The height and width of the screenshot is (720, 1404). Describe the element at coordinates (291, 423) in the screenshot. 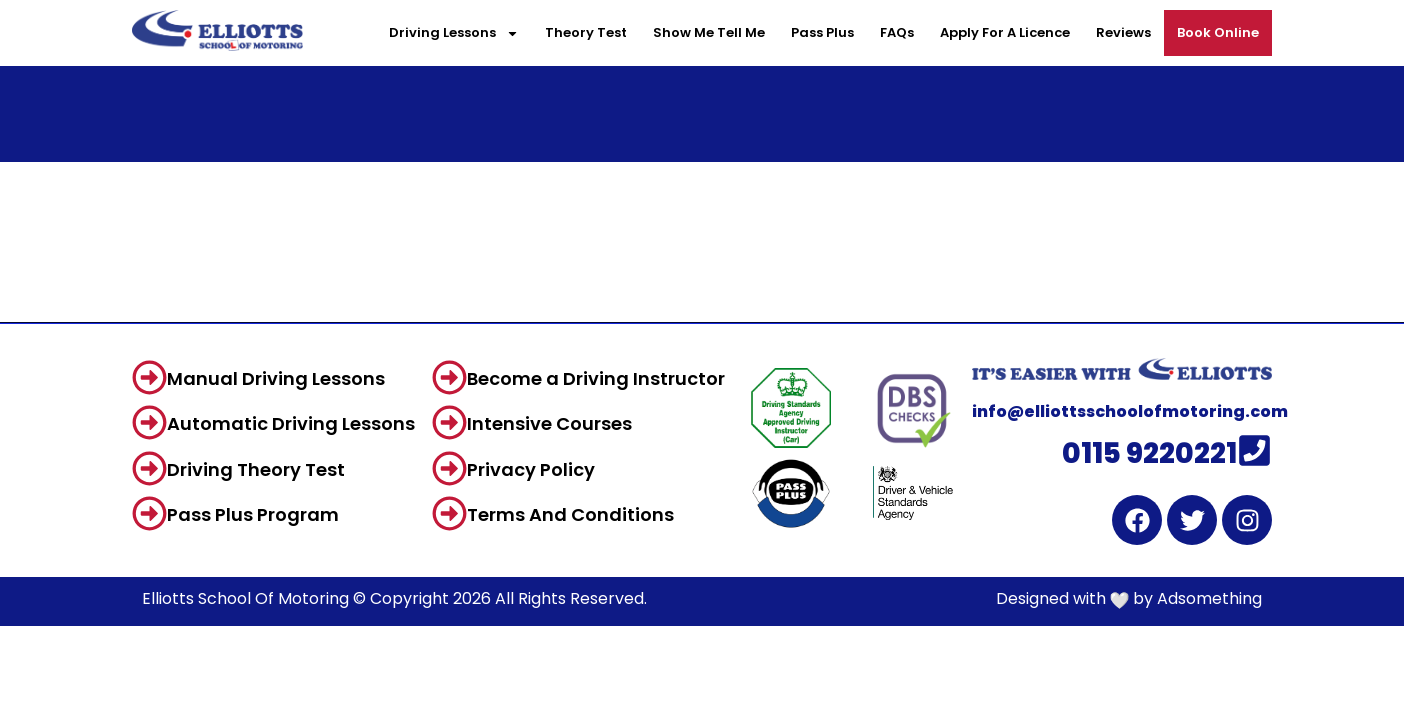

I see `Automatic Driving Lessons` at that location.